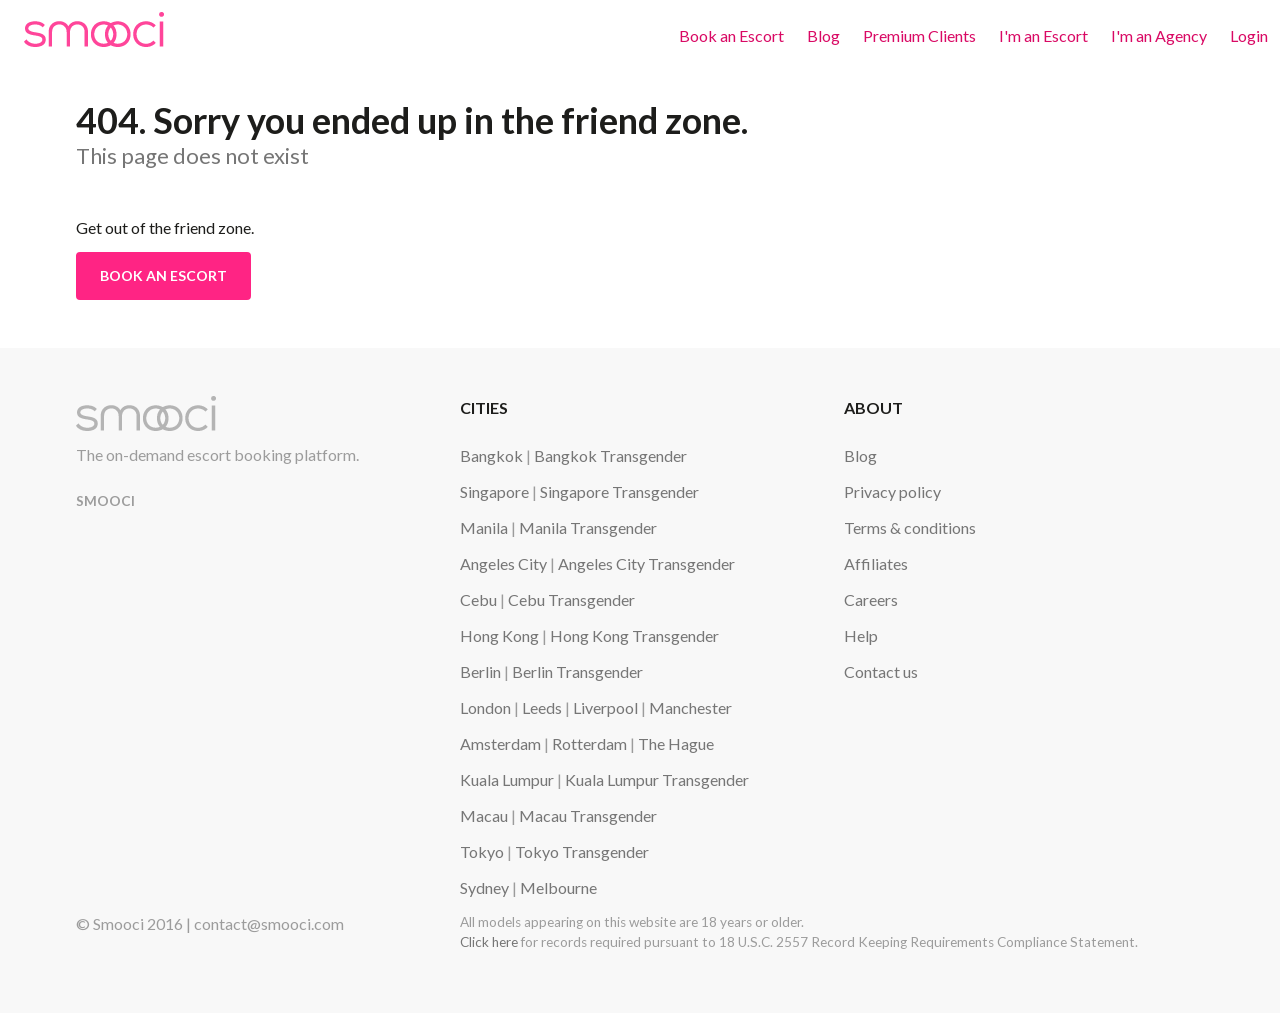 The image size is (1280, 1013). Describe the element at coordinates (489, 942) in the screenshot. I see `Click here` at that location.